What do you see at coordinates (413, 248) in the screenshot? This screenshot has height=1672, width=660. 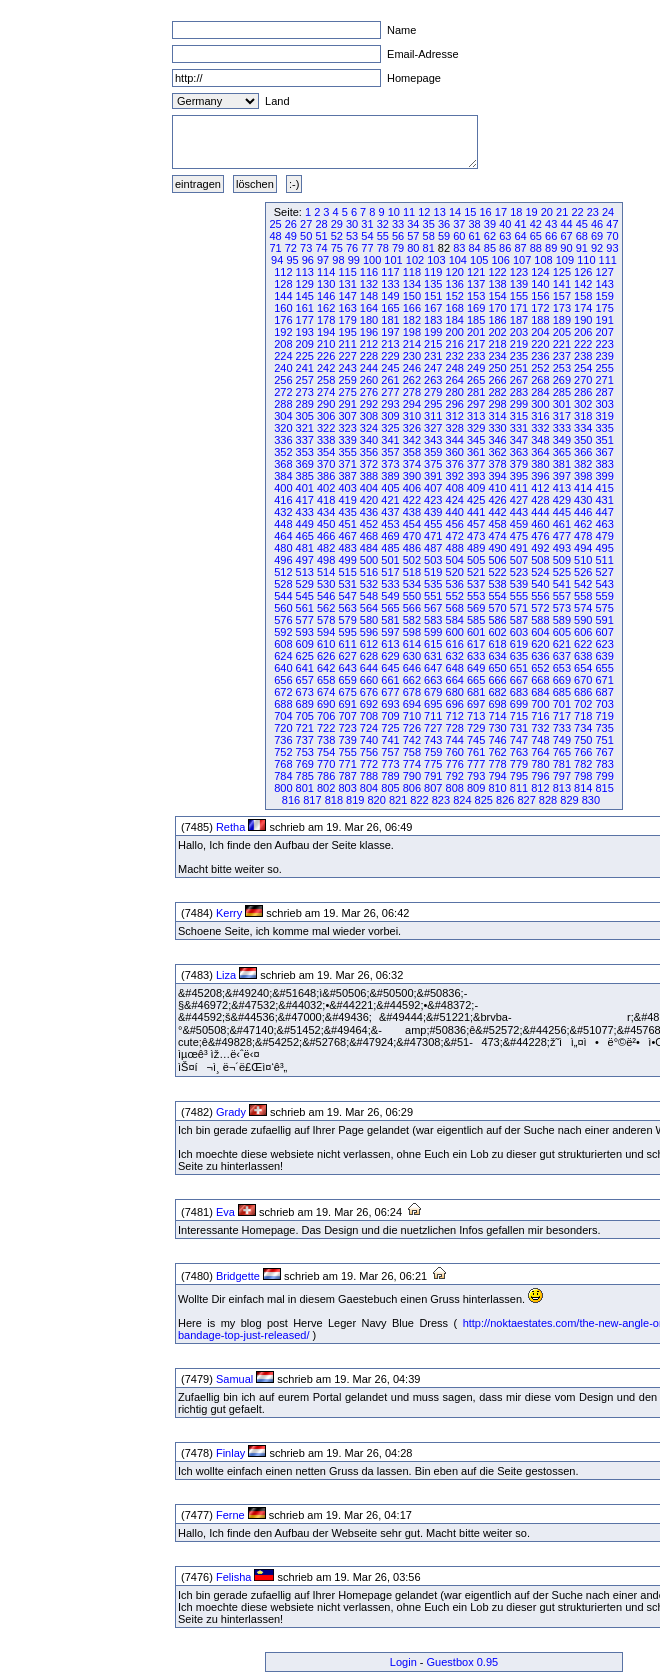 I see `80` at bounding box center [413, 248].